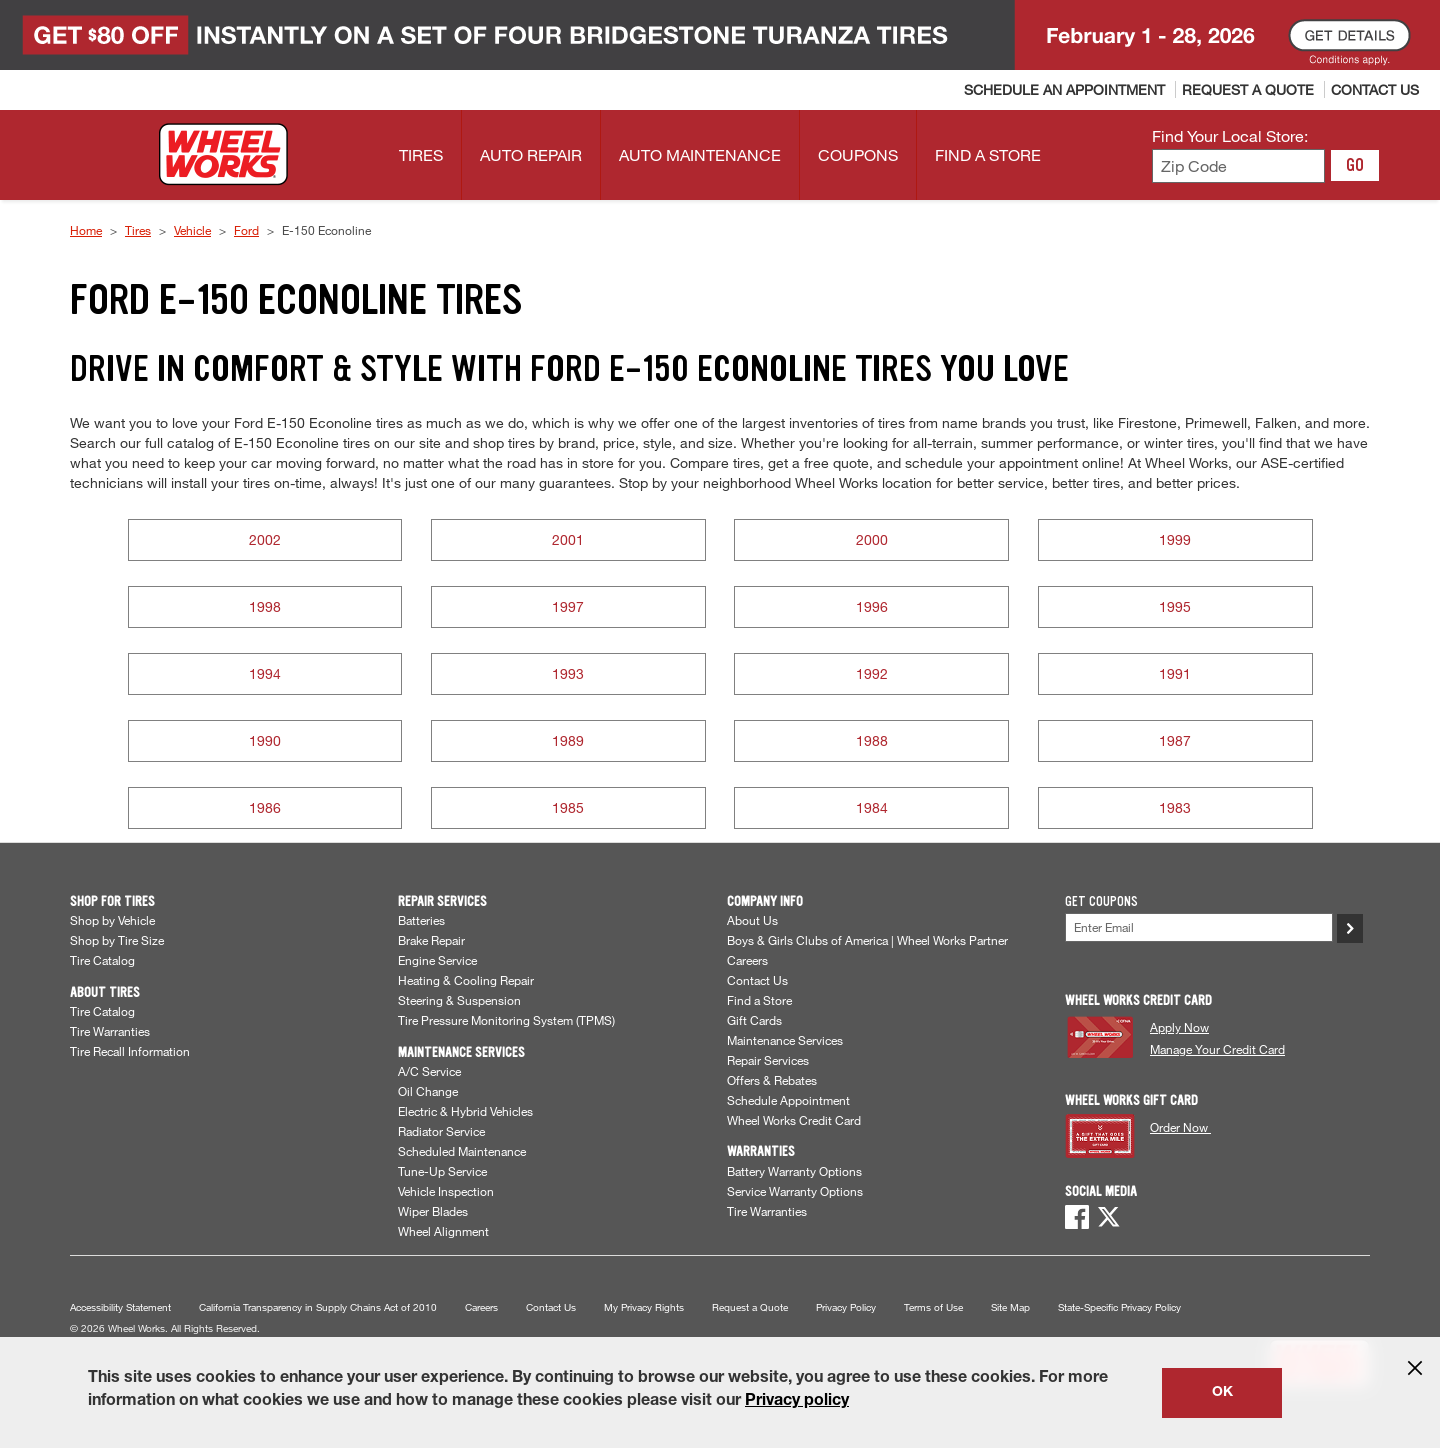 This screenshot has width=1440, height=1448. What do you see at coordinates (130, 1051) in the screenshot?
I see `Tire Recall Information` at bounding box center [130, 1051].